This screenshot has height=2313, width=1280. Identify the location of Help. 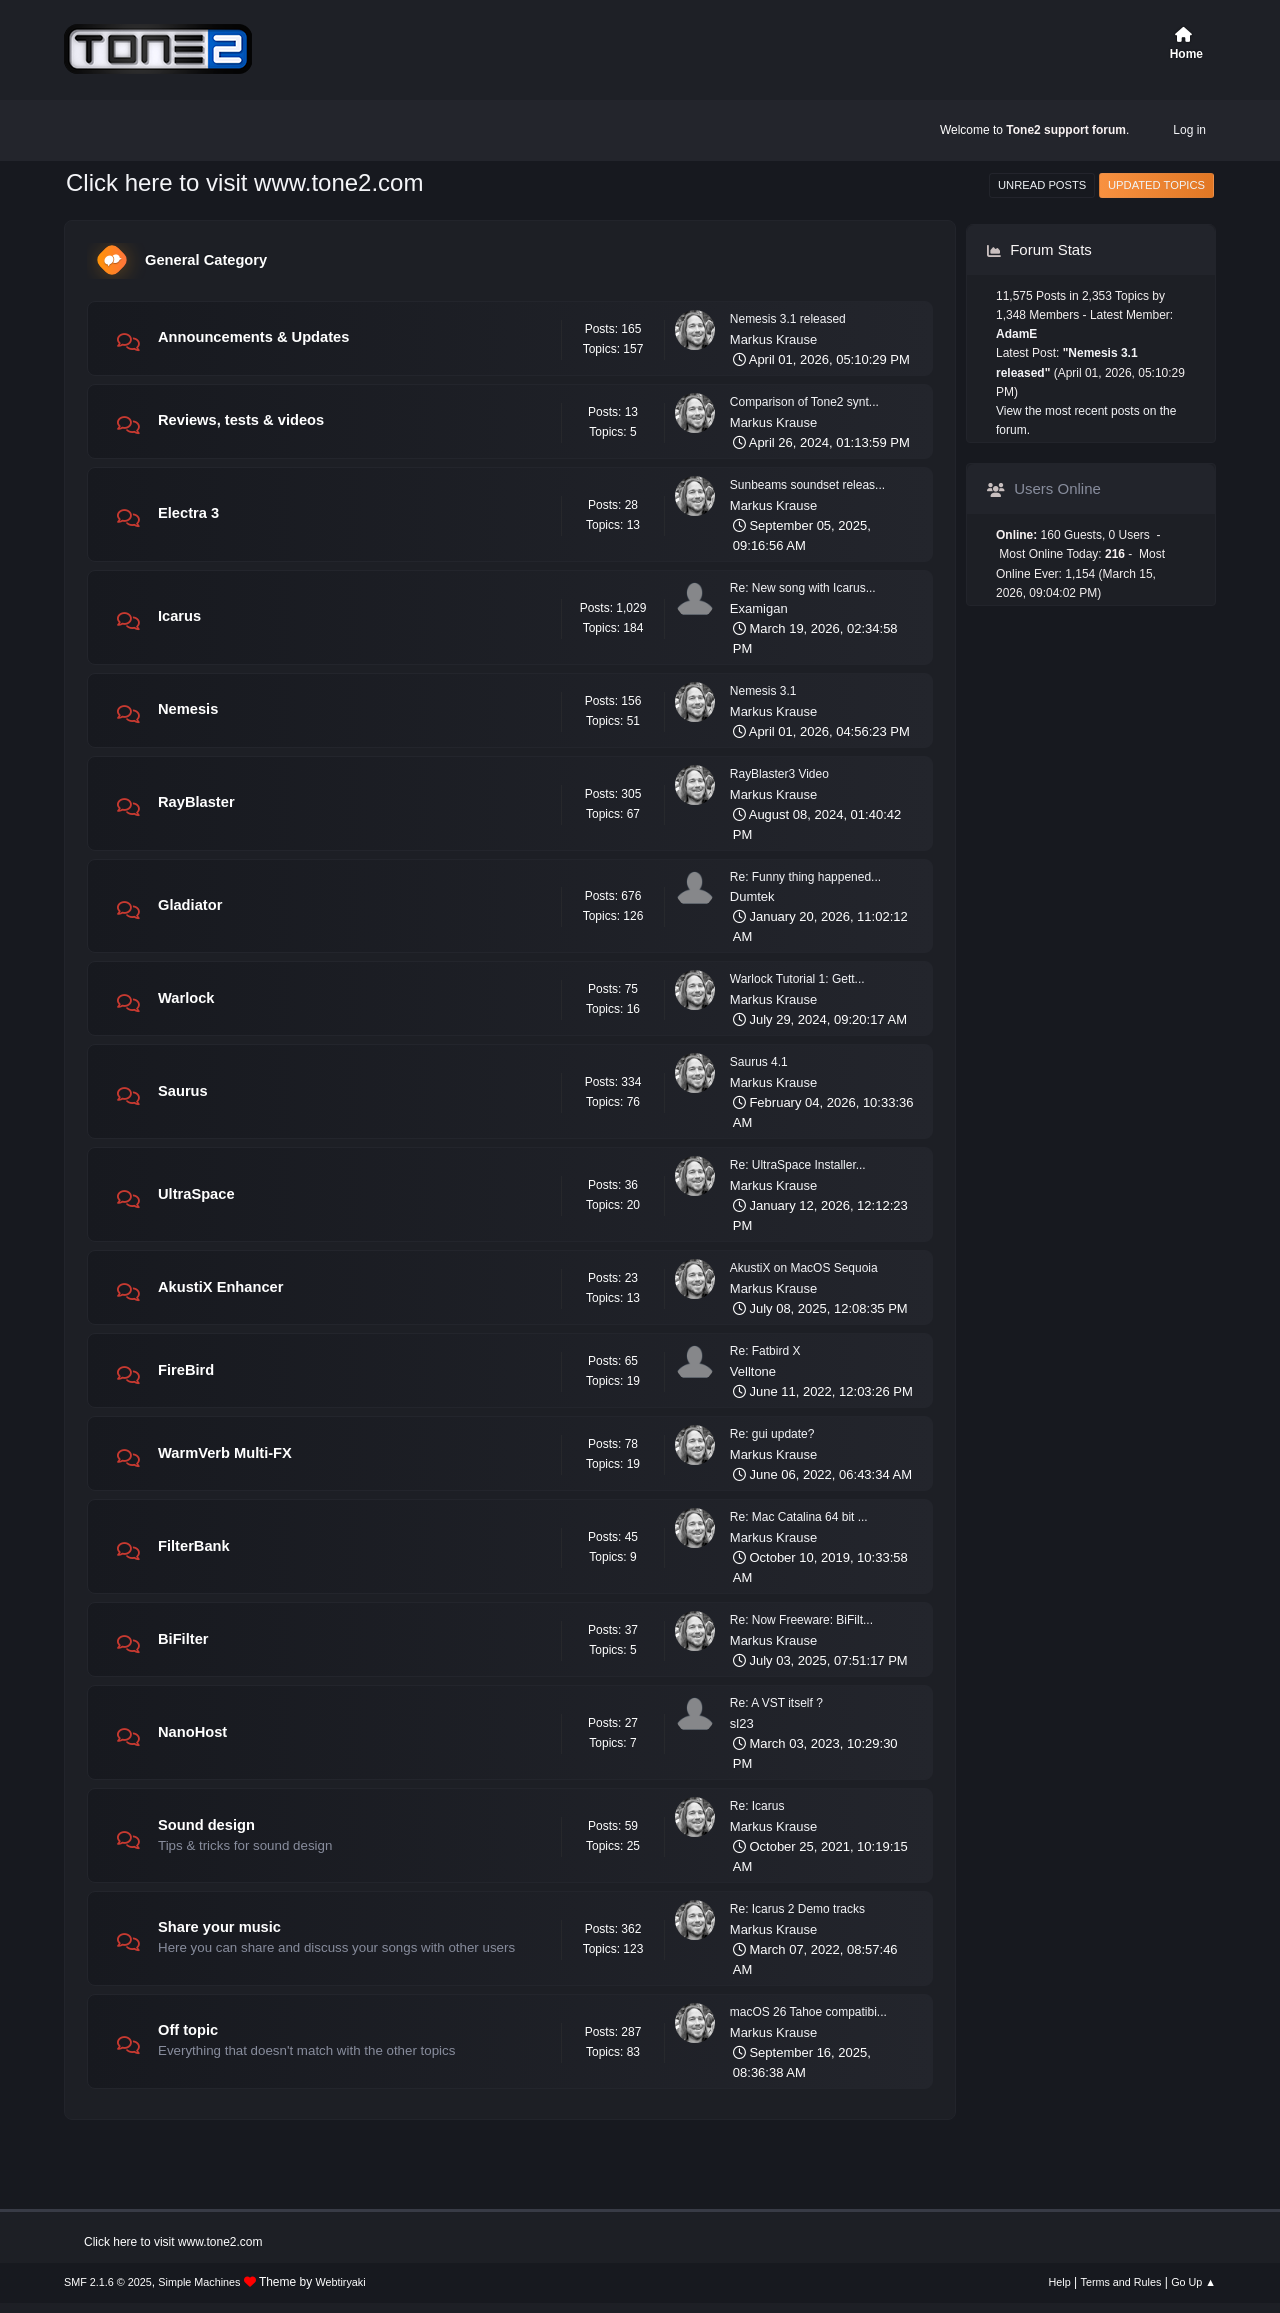
(1060, 2282).